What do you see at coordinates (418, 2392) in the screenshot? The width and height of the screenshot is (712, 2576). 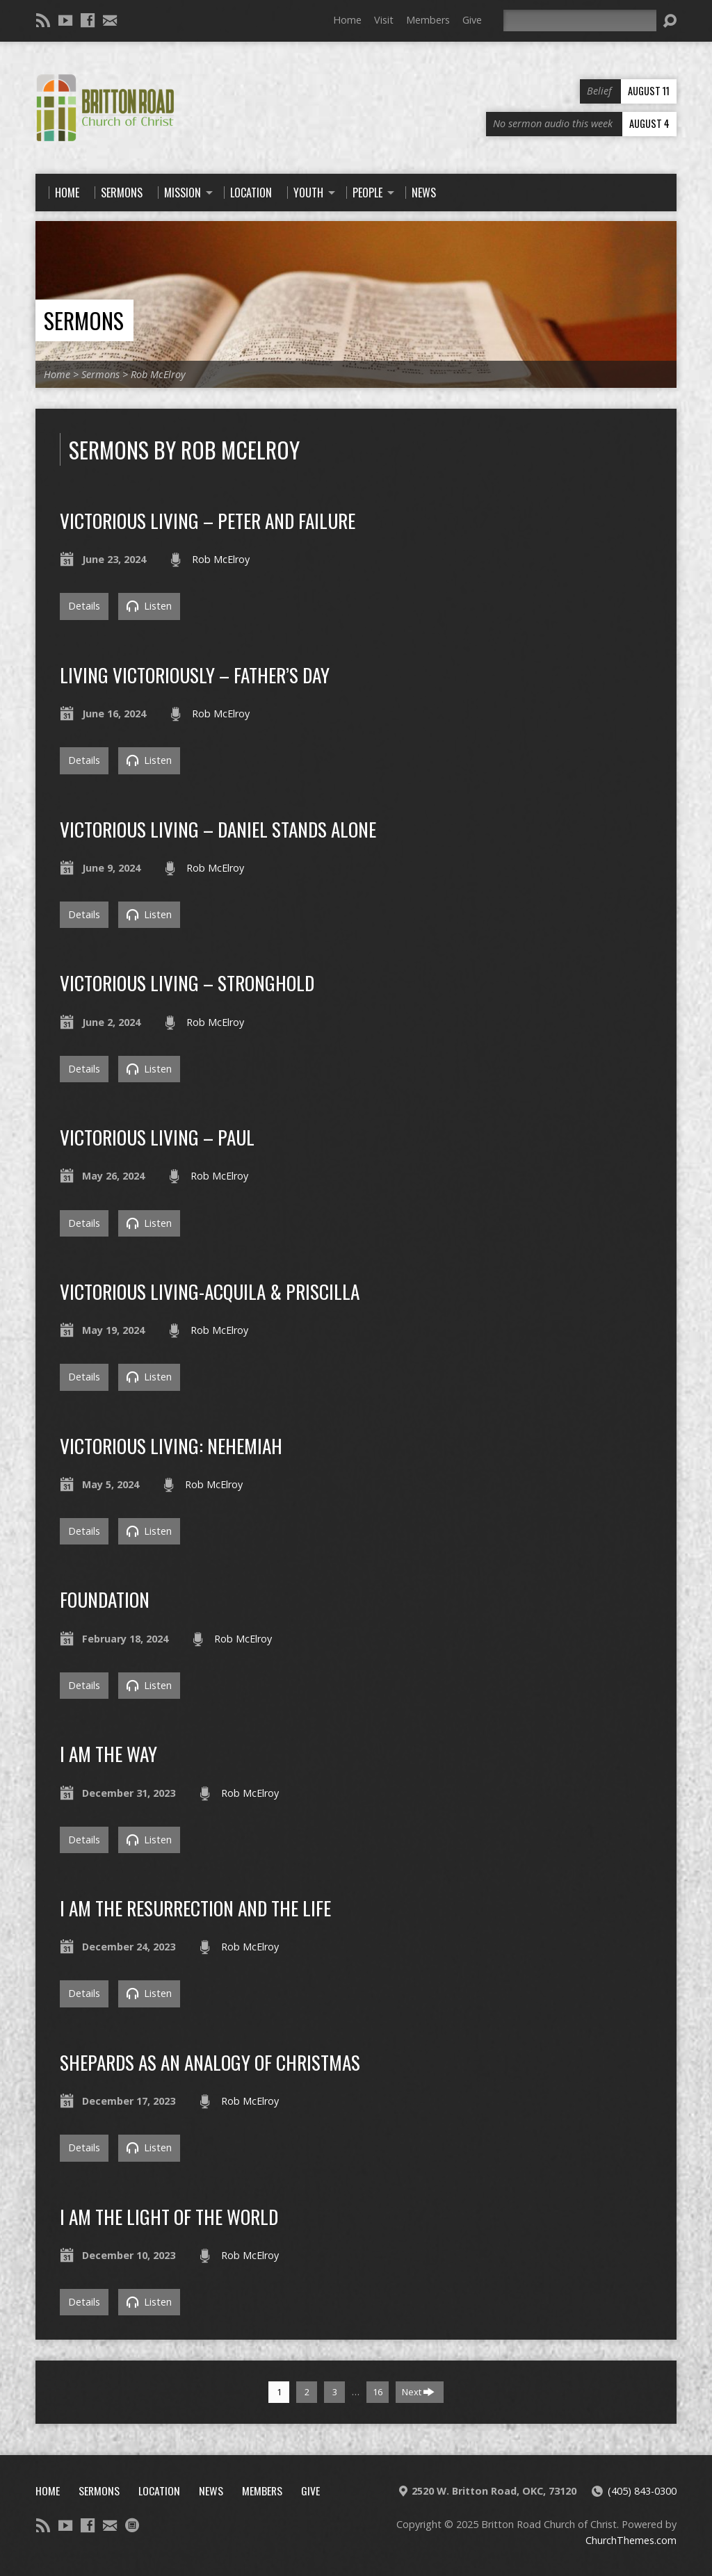 I see `Next` at bounding box center [418, 2392].